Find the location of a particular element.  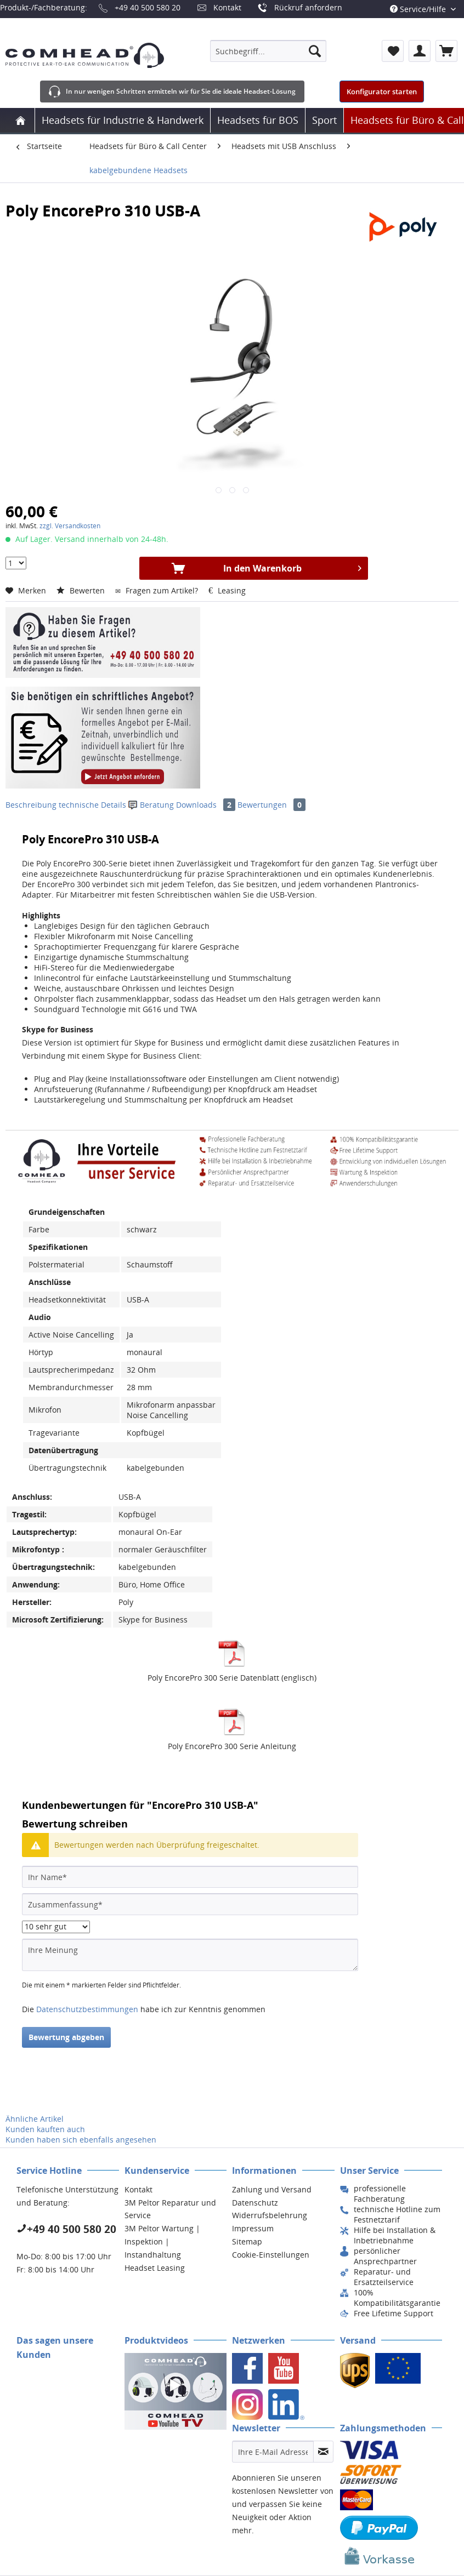

Cookie-Einstellungen is located at coordinates (270, 2254).